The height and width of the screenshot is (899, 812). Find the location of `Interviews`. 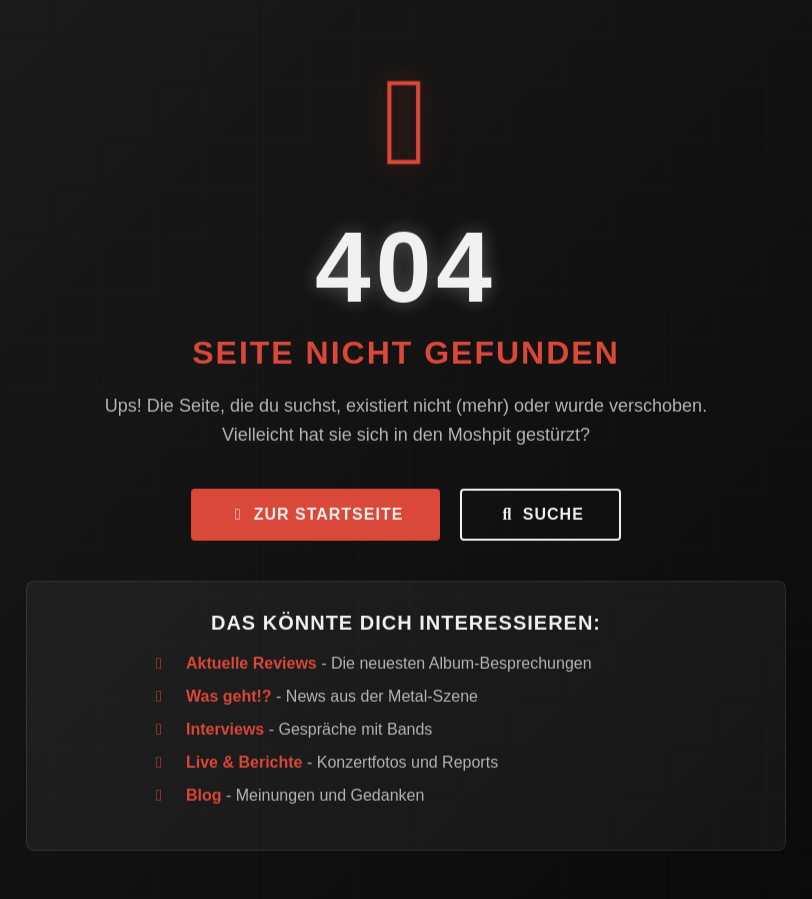

Interviews is located at coordinates (225, 732).